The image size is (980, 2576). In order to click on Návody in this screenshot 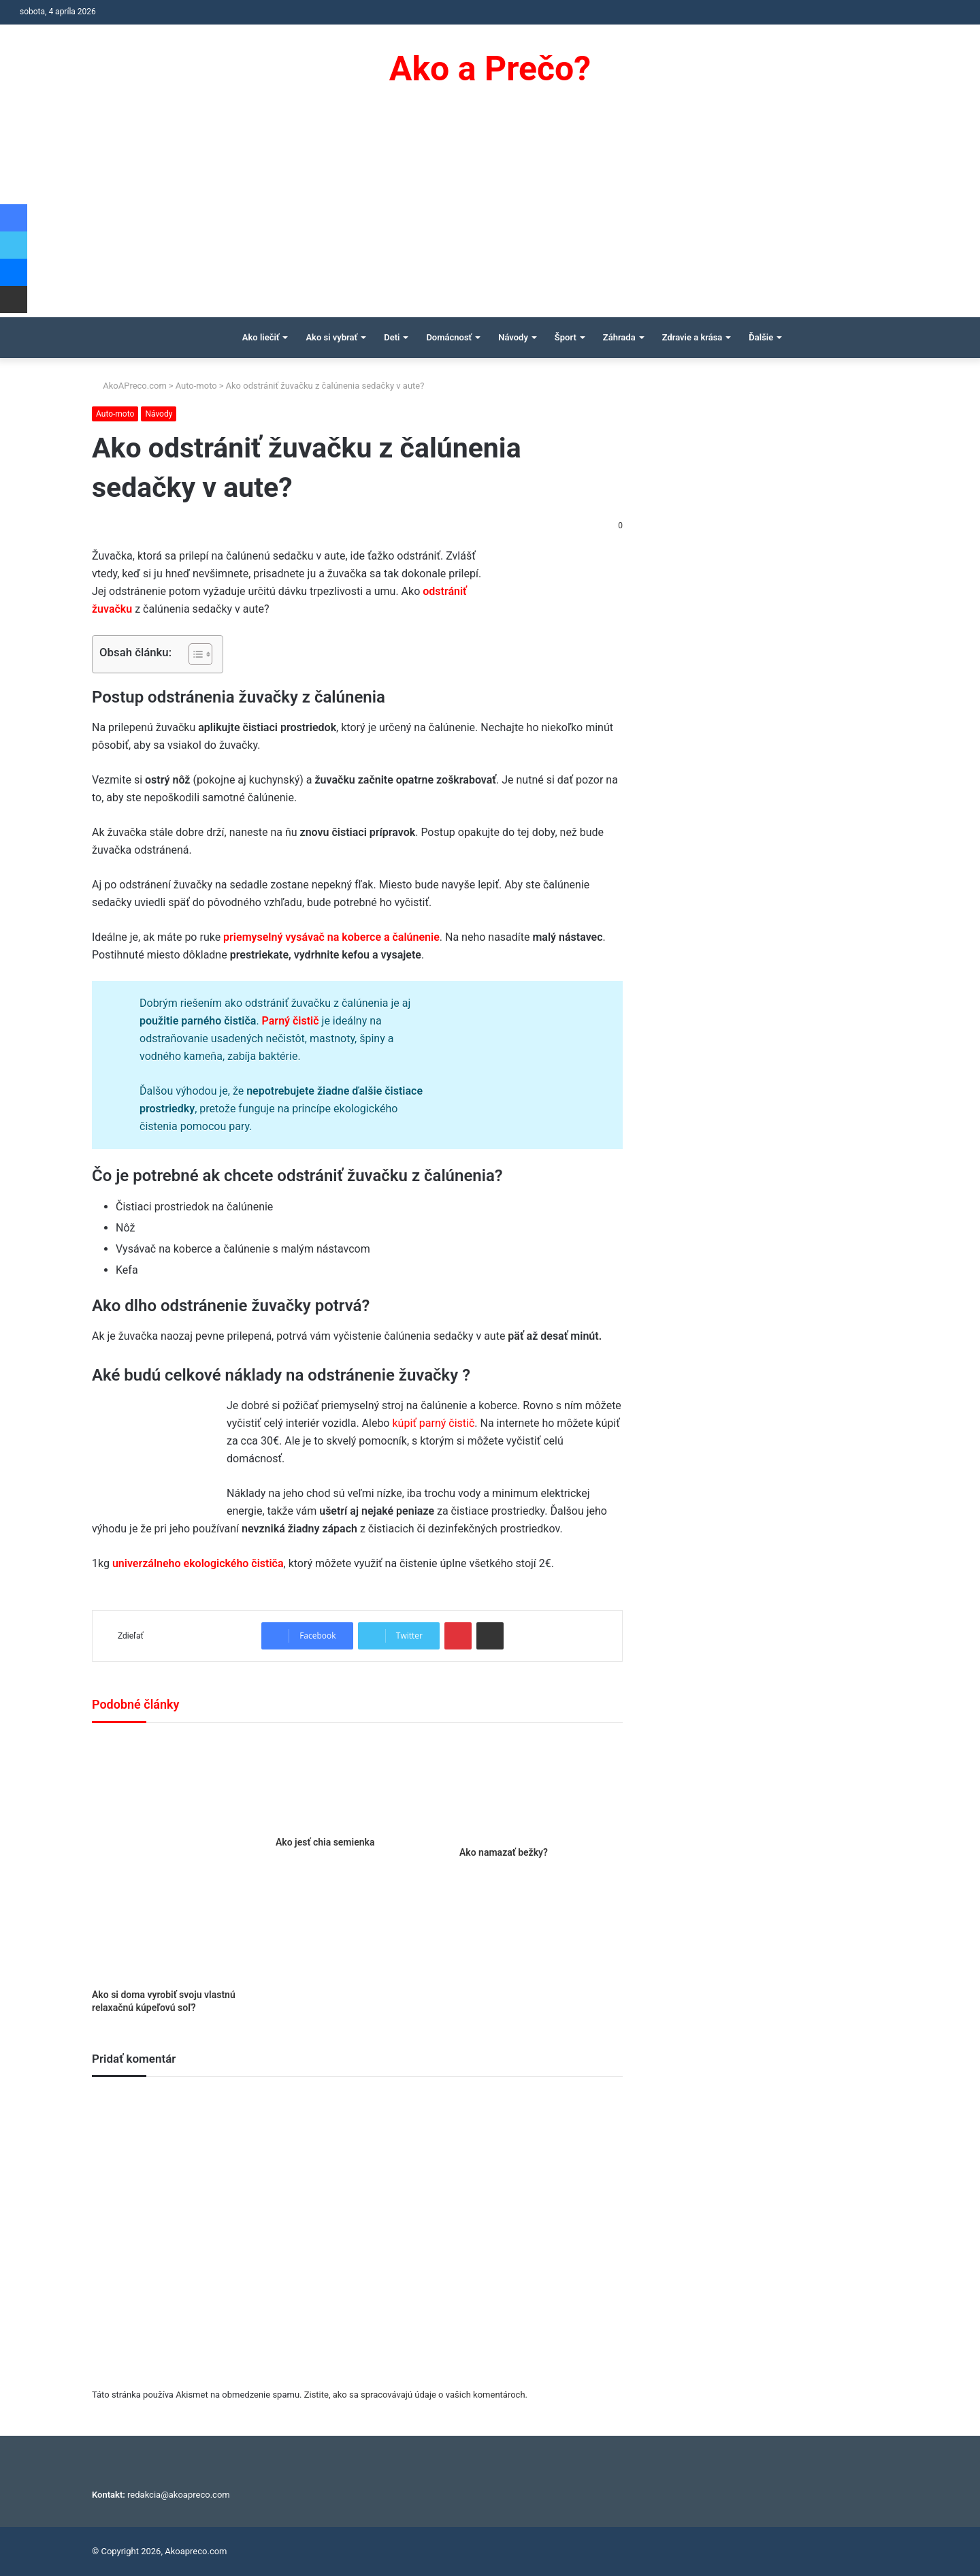, I will do `click(513, 337)`.